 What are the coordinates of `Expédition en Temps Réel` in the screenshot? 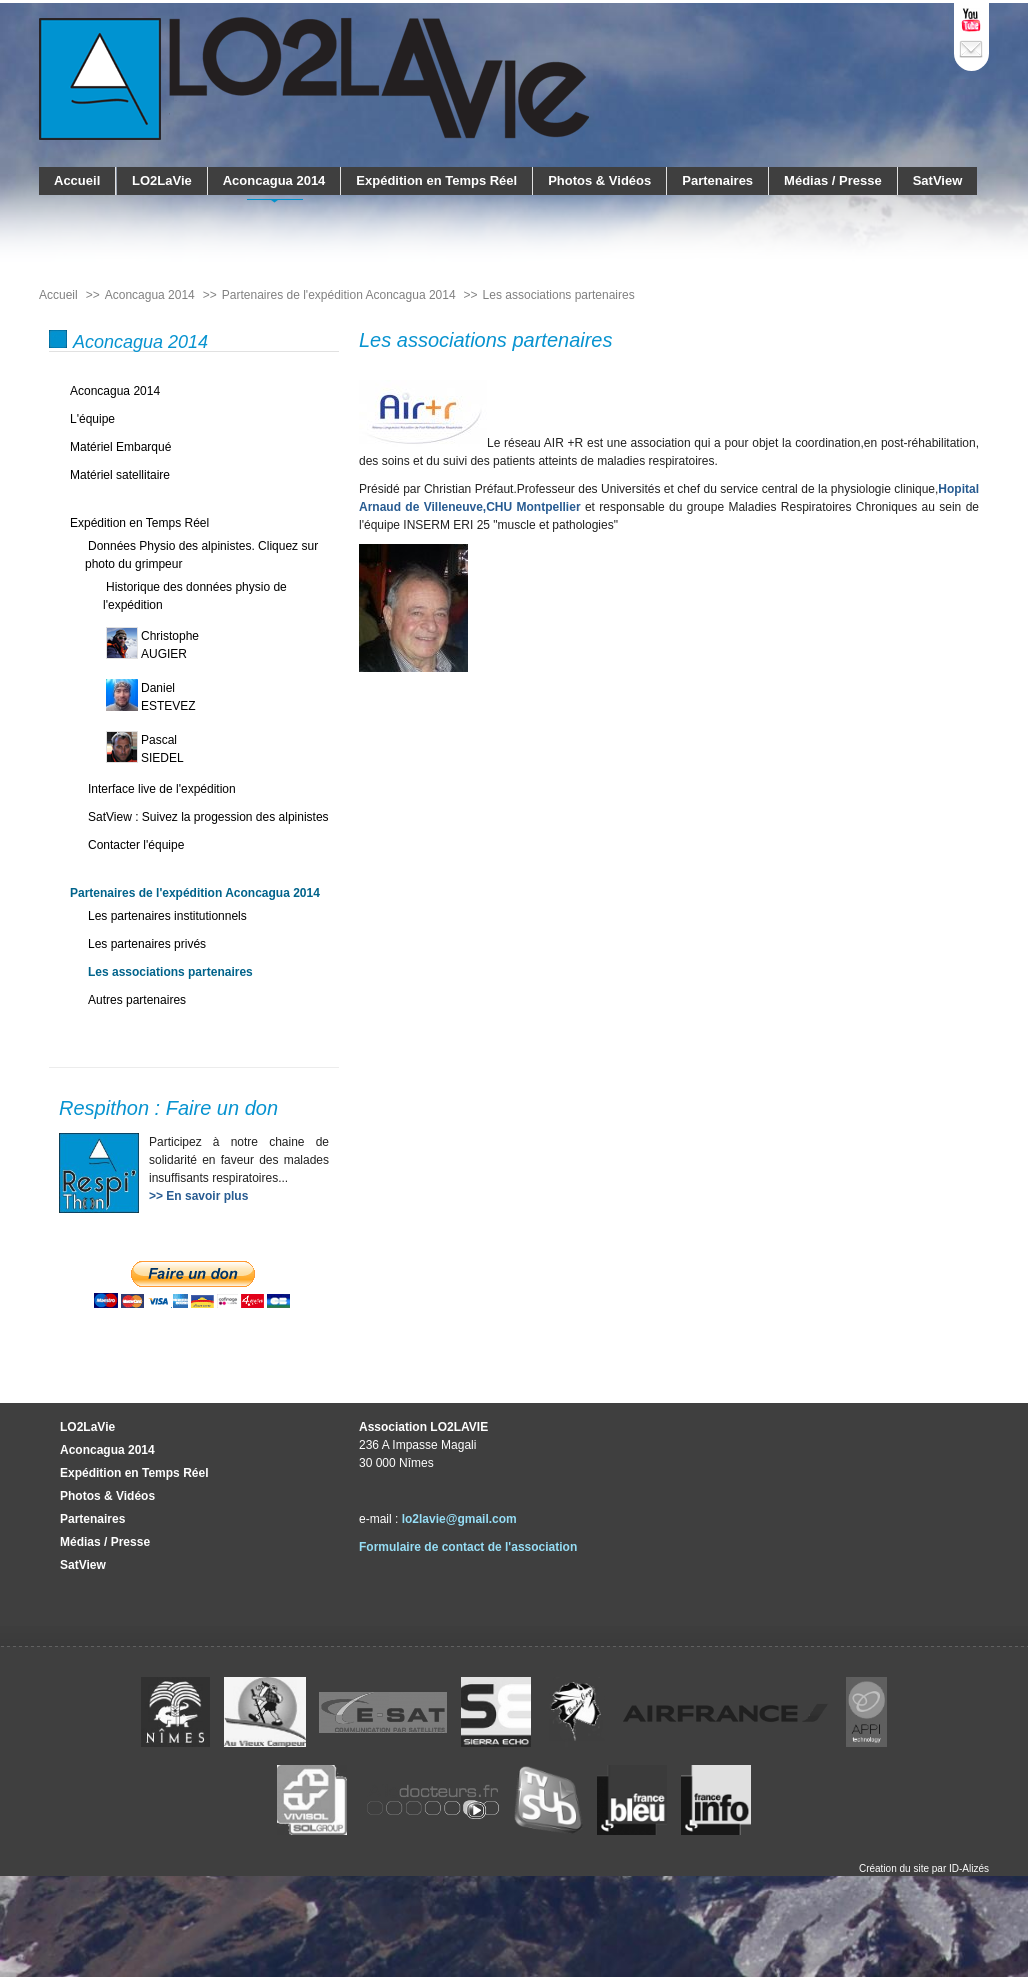 It's located at (436, 180).